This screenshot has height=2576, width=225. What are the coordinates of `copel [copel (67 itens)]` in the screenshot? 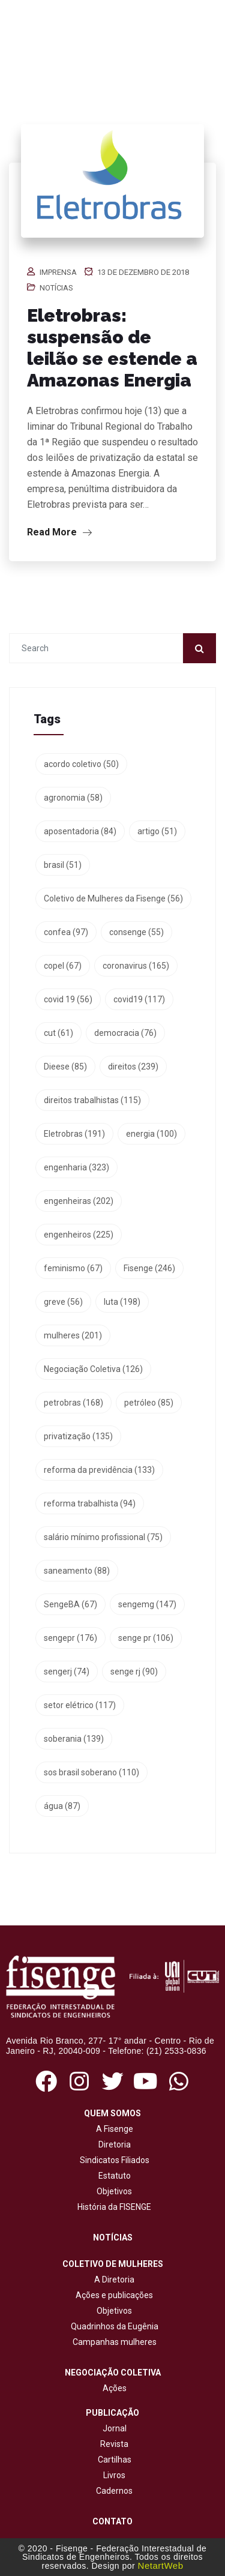 It's located at (63, 966).